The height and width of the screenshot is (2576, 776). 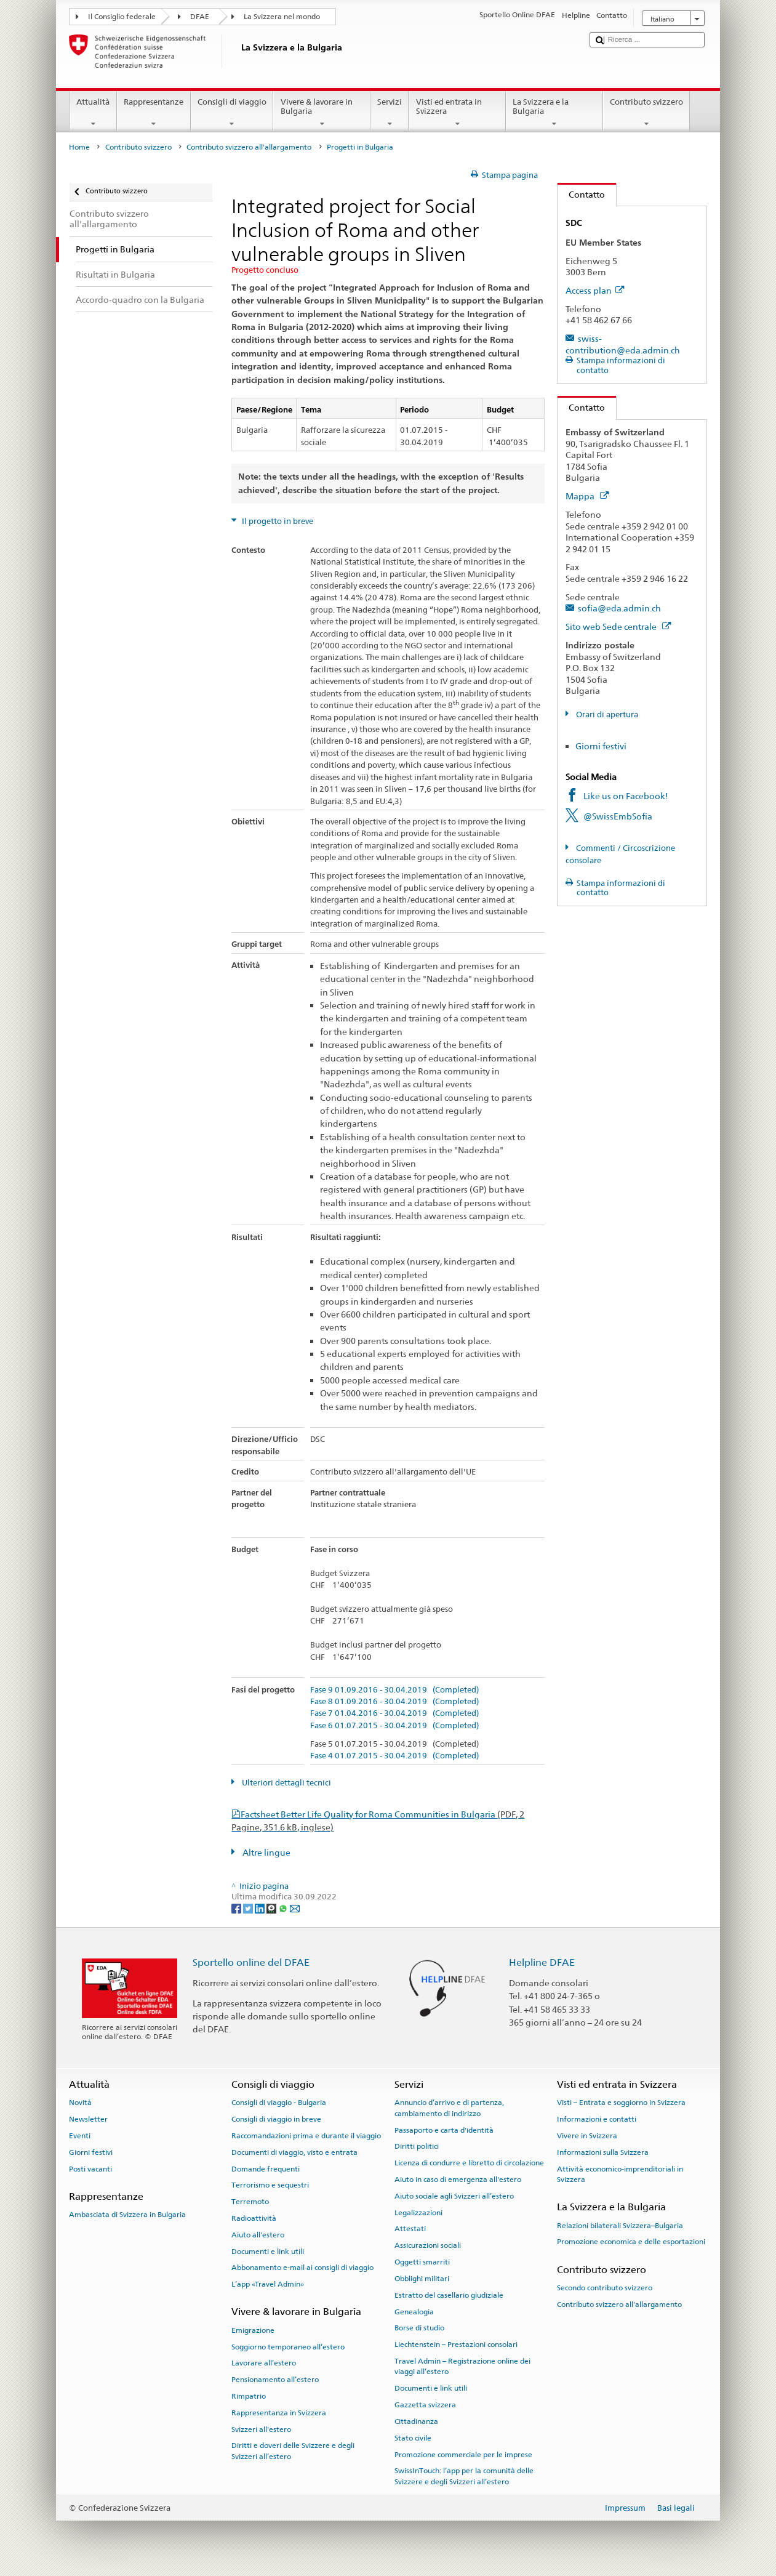 I want to click on Attività economico-imprenditoriali in Svizzera, so click(x=620, y=2173).